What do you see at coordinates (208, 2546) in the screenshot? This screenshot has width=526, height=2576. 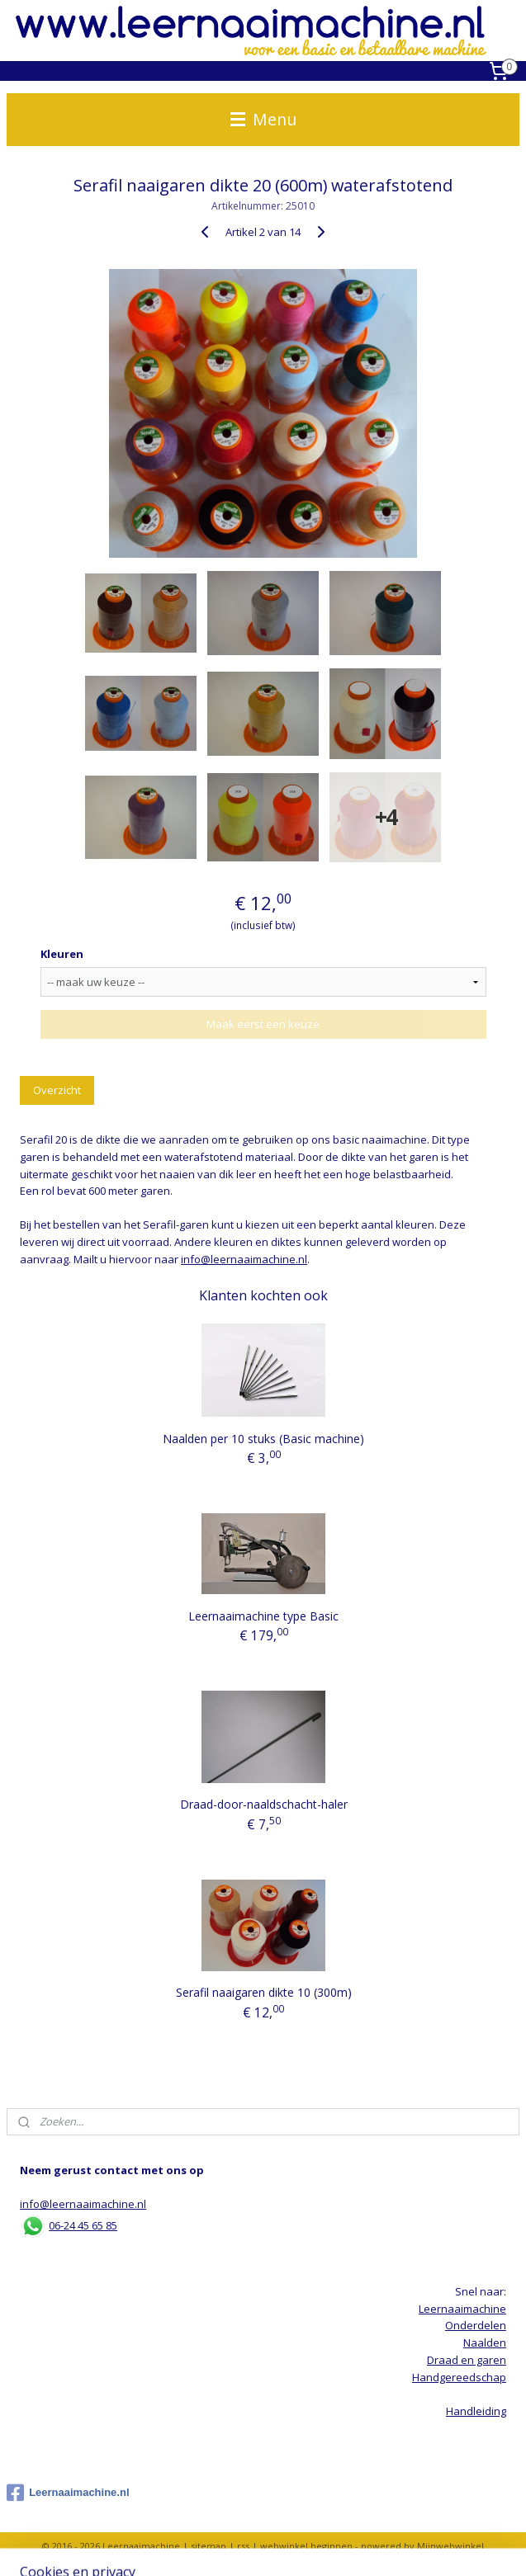 I see `sitemap` at bounding box center [208, 2546].